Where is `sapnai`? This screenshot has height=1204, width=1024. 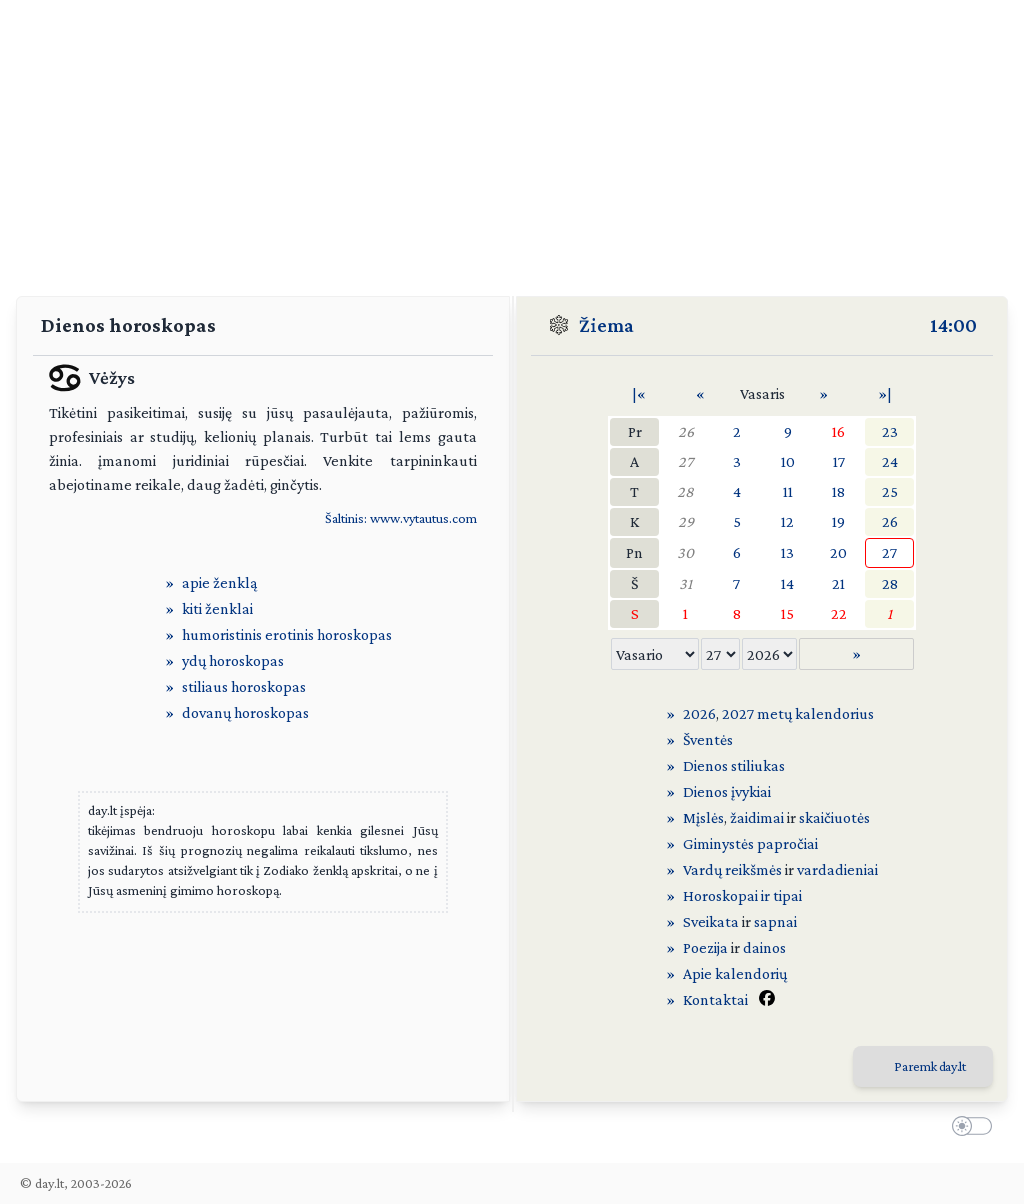 sapnai is located at coordinates (775, 921).